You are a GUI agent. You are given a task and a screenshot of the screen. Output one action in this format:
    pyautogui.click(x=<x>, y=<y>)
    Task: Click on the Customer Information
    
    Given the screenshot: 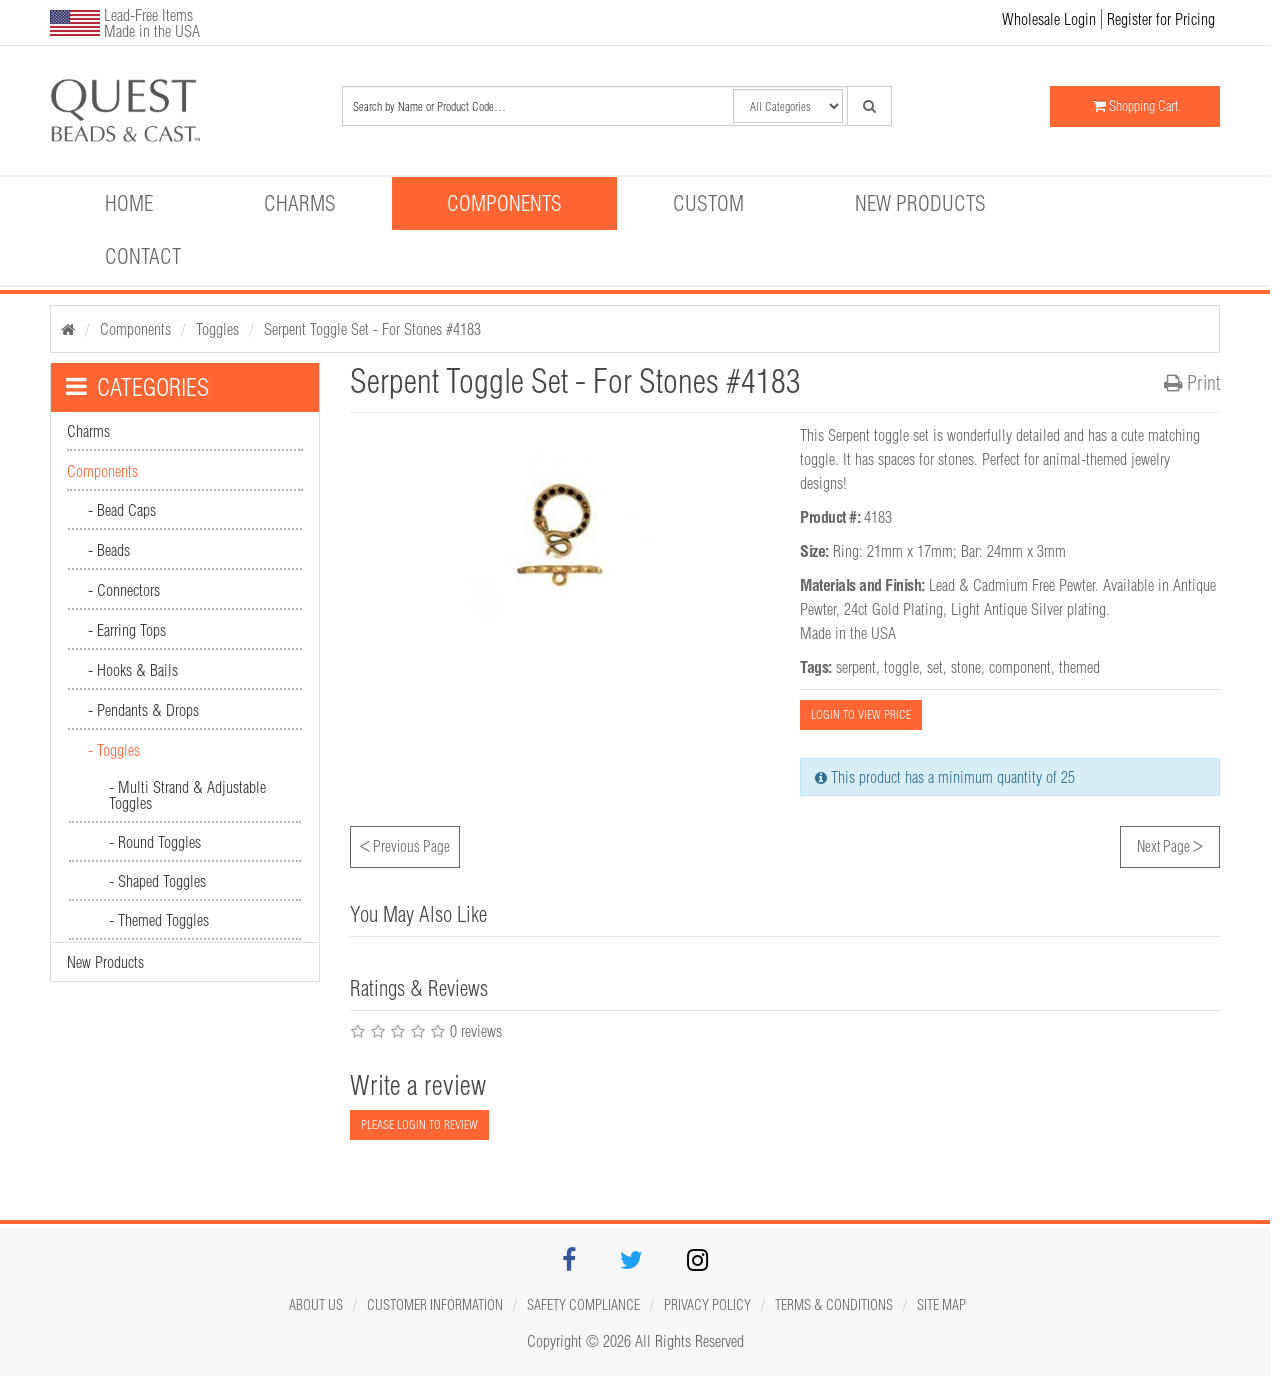 What is the action you would take?
    pyautogui.click(x=435, y=1305)
    